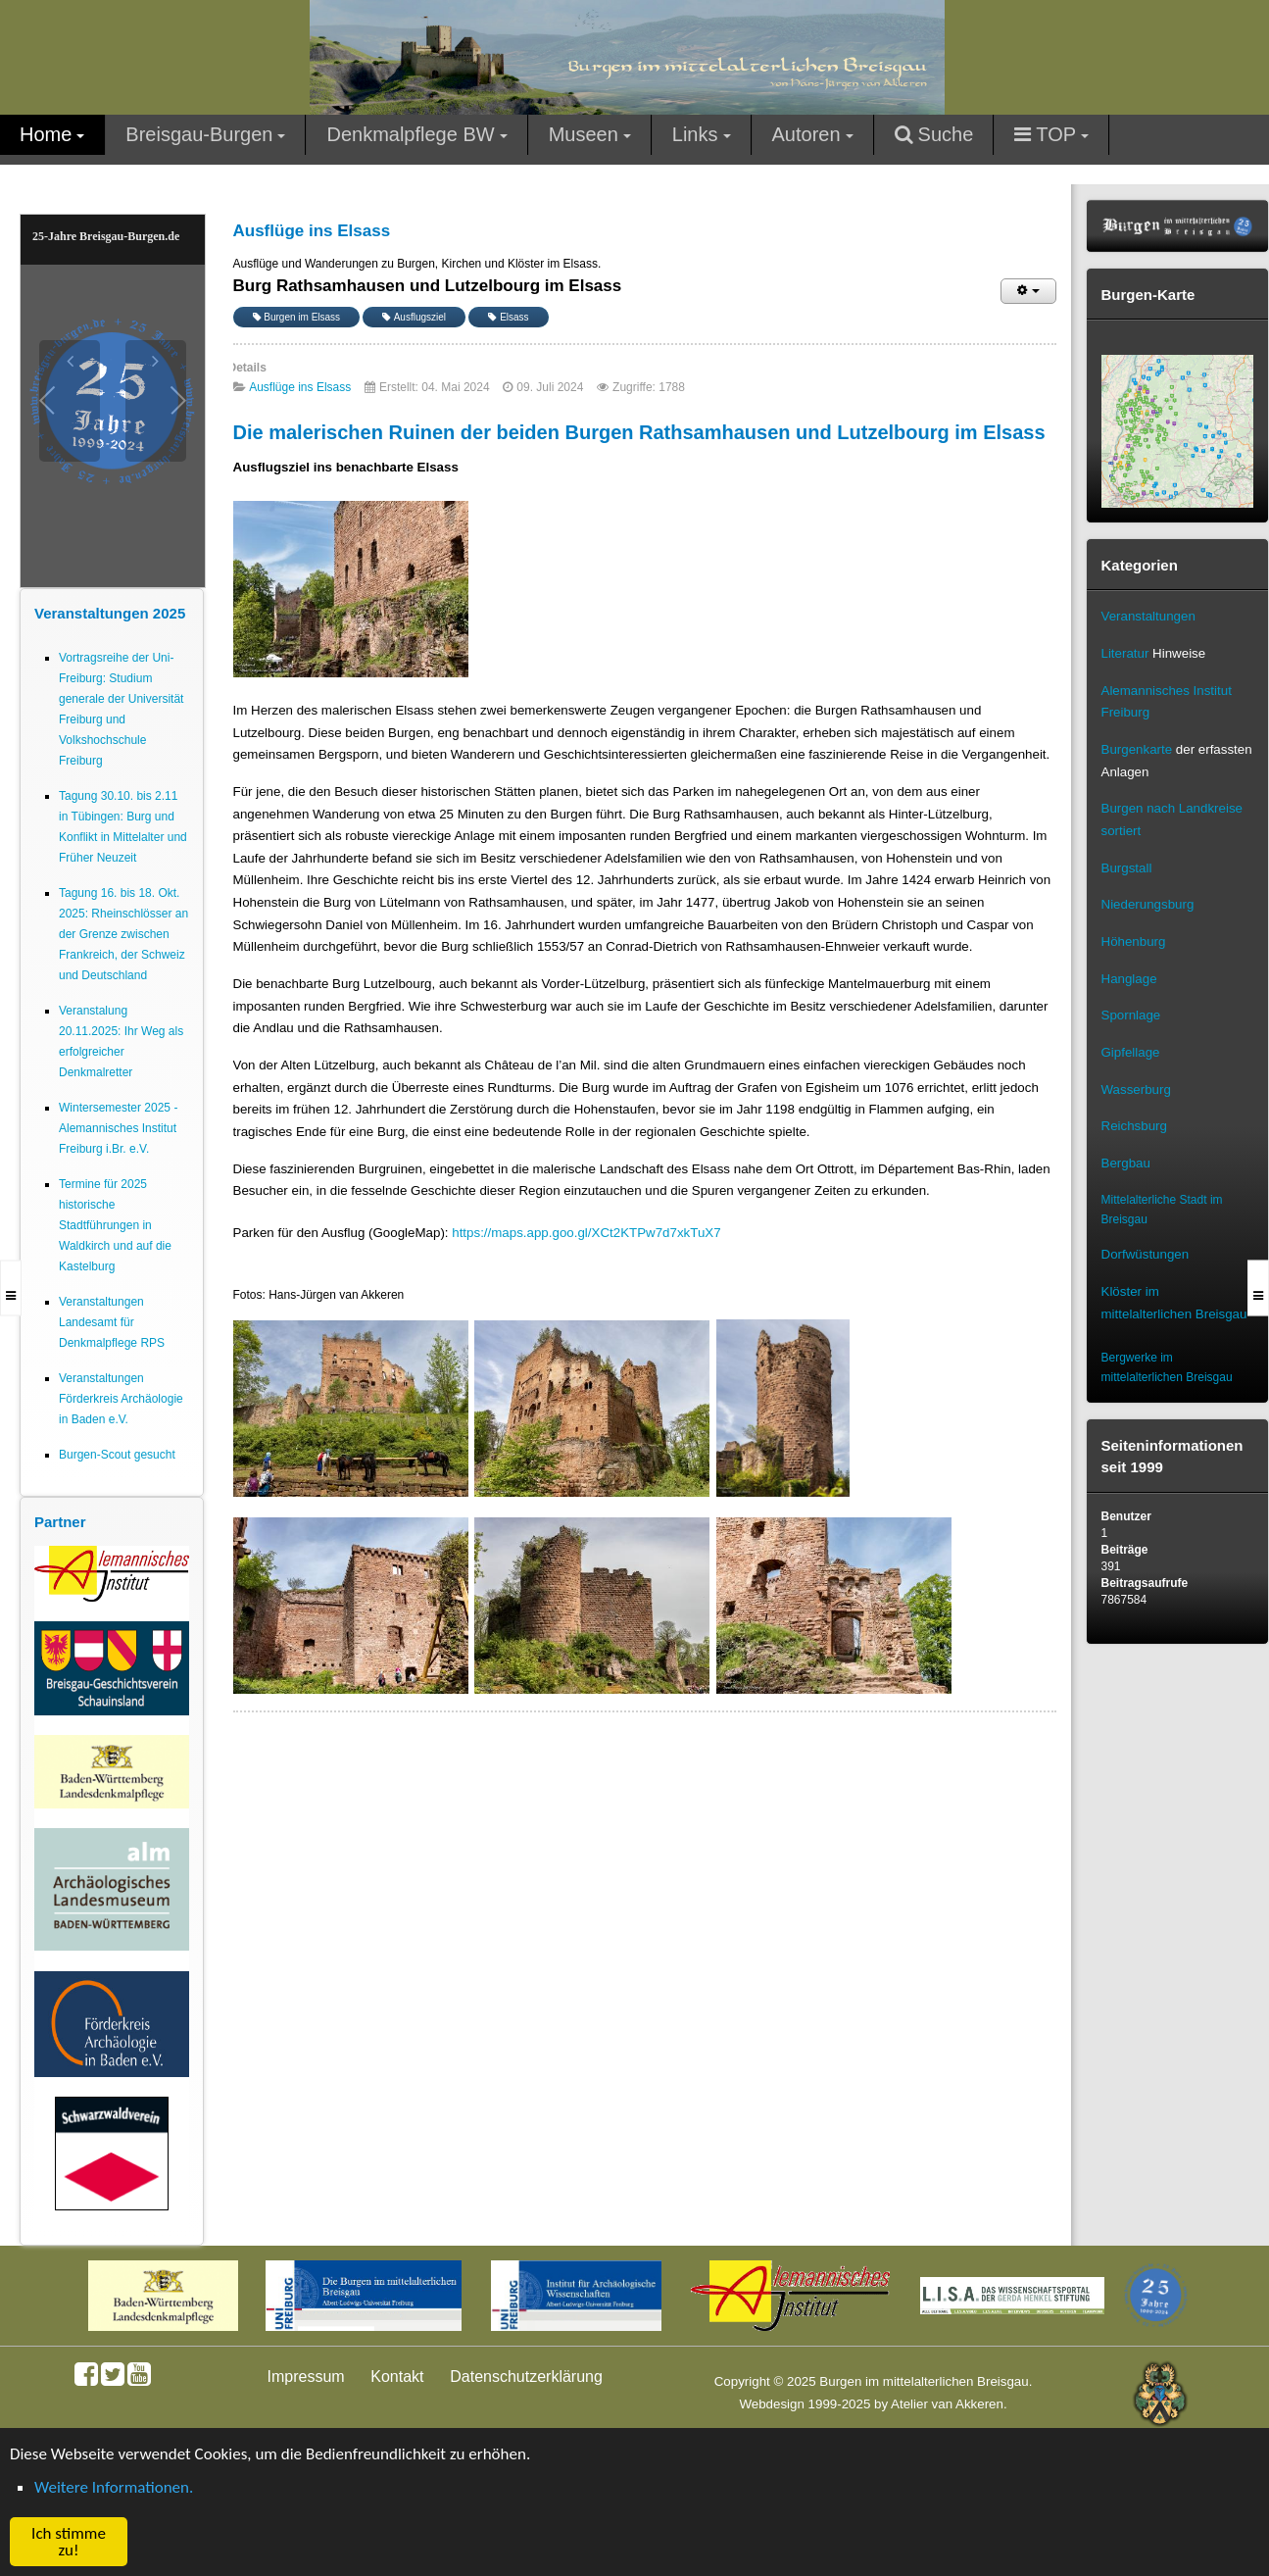 The image size is (1269, 2576). I want to click on Ausflugsziel, so click(414, 317).